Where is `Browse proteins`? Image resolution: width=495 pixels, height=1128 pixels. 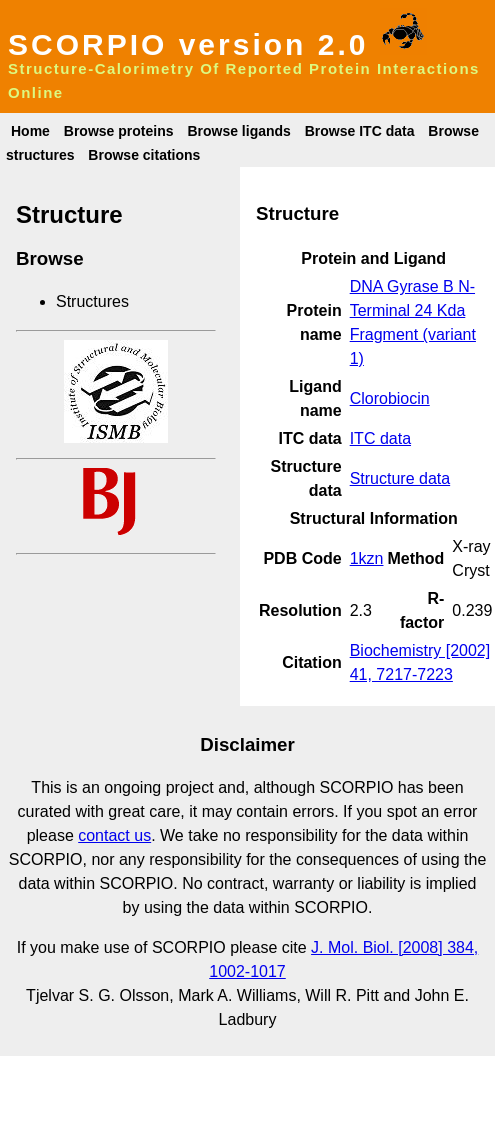 Browse proteins is located at coordinates (119, 131).